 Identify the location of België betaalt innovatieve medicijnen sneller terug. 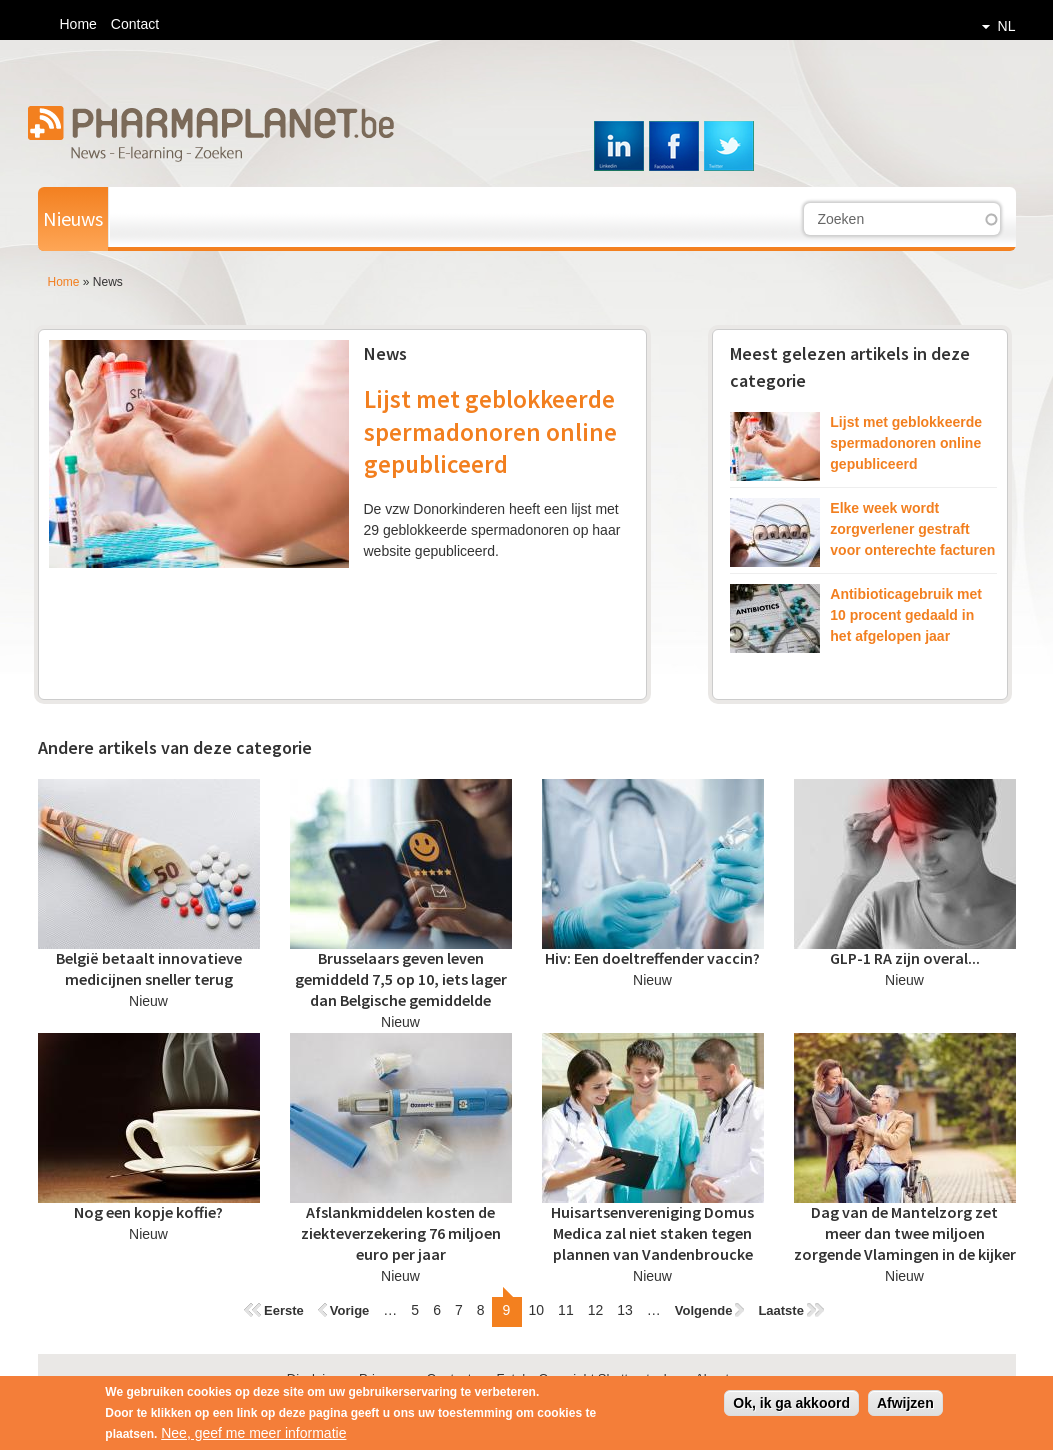
(149, 968).